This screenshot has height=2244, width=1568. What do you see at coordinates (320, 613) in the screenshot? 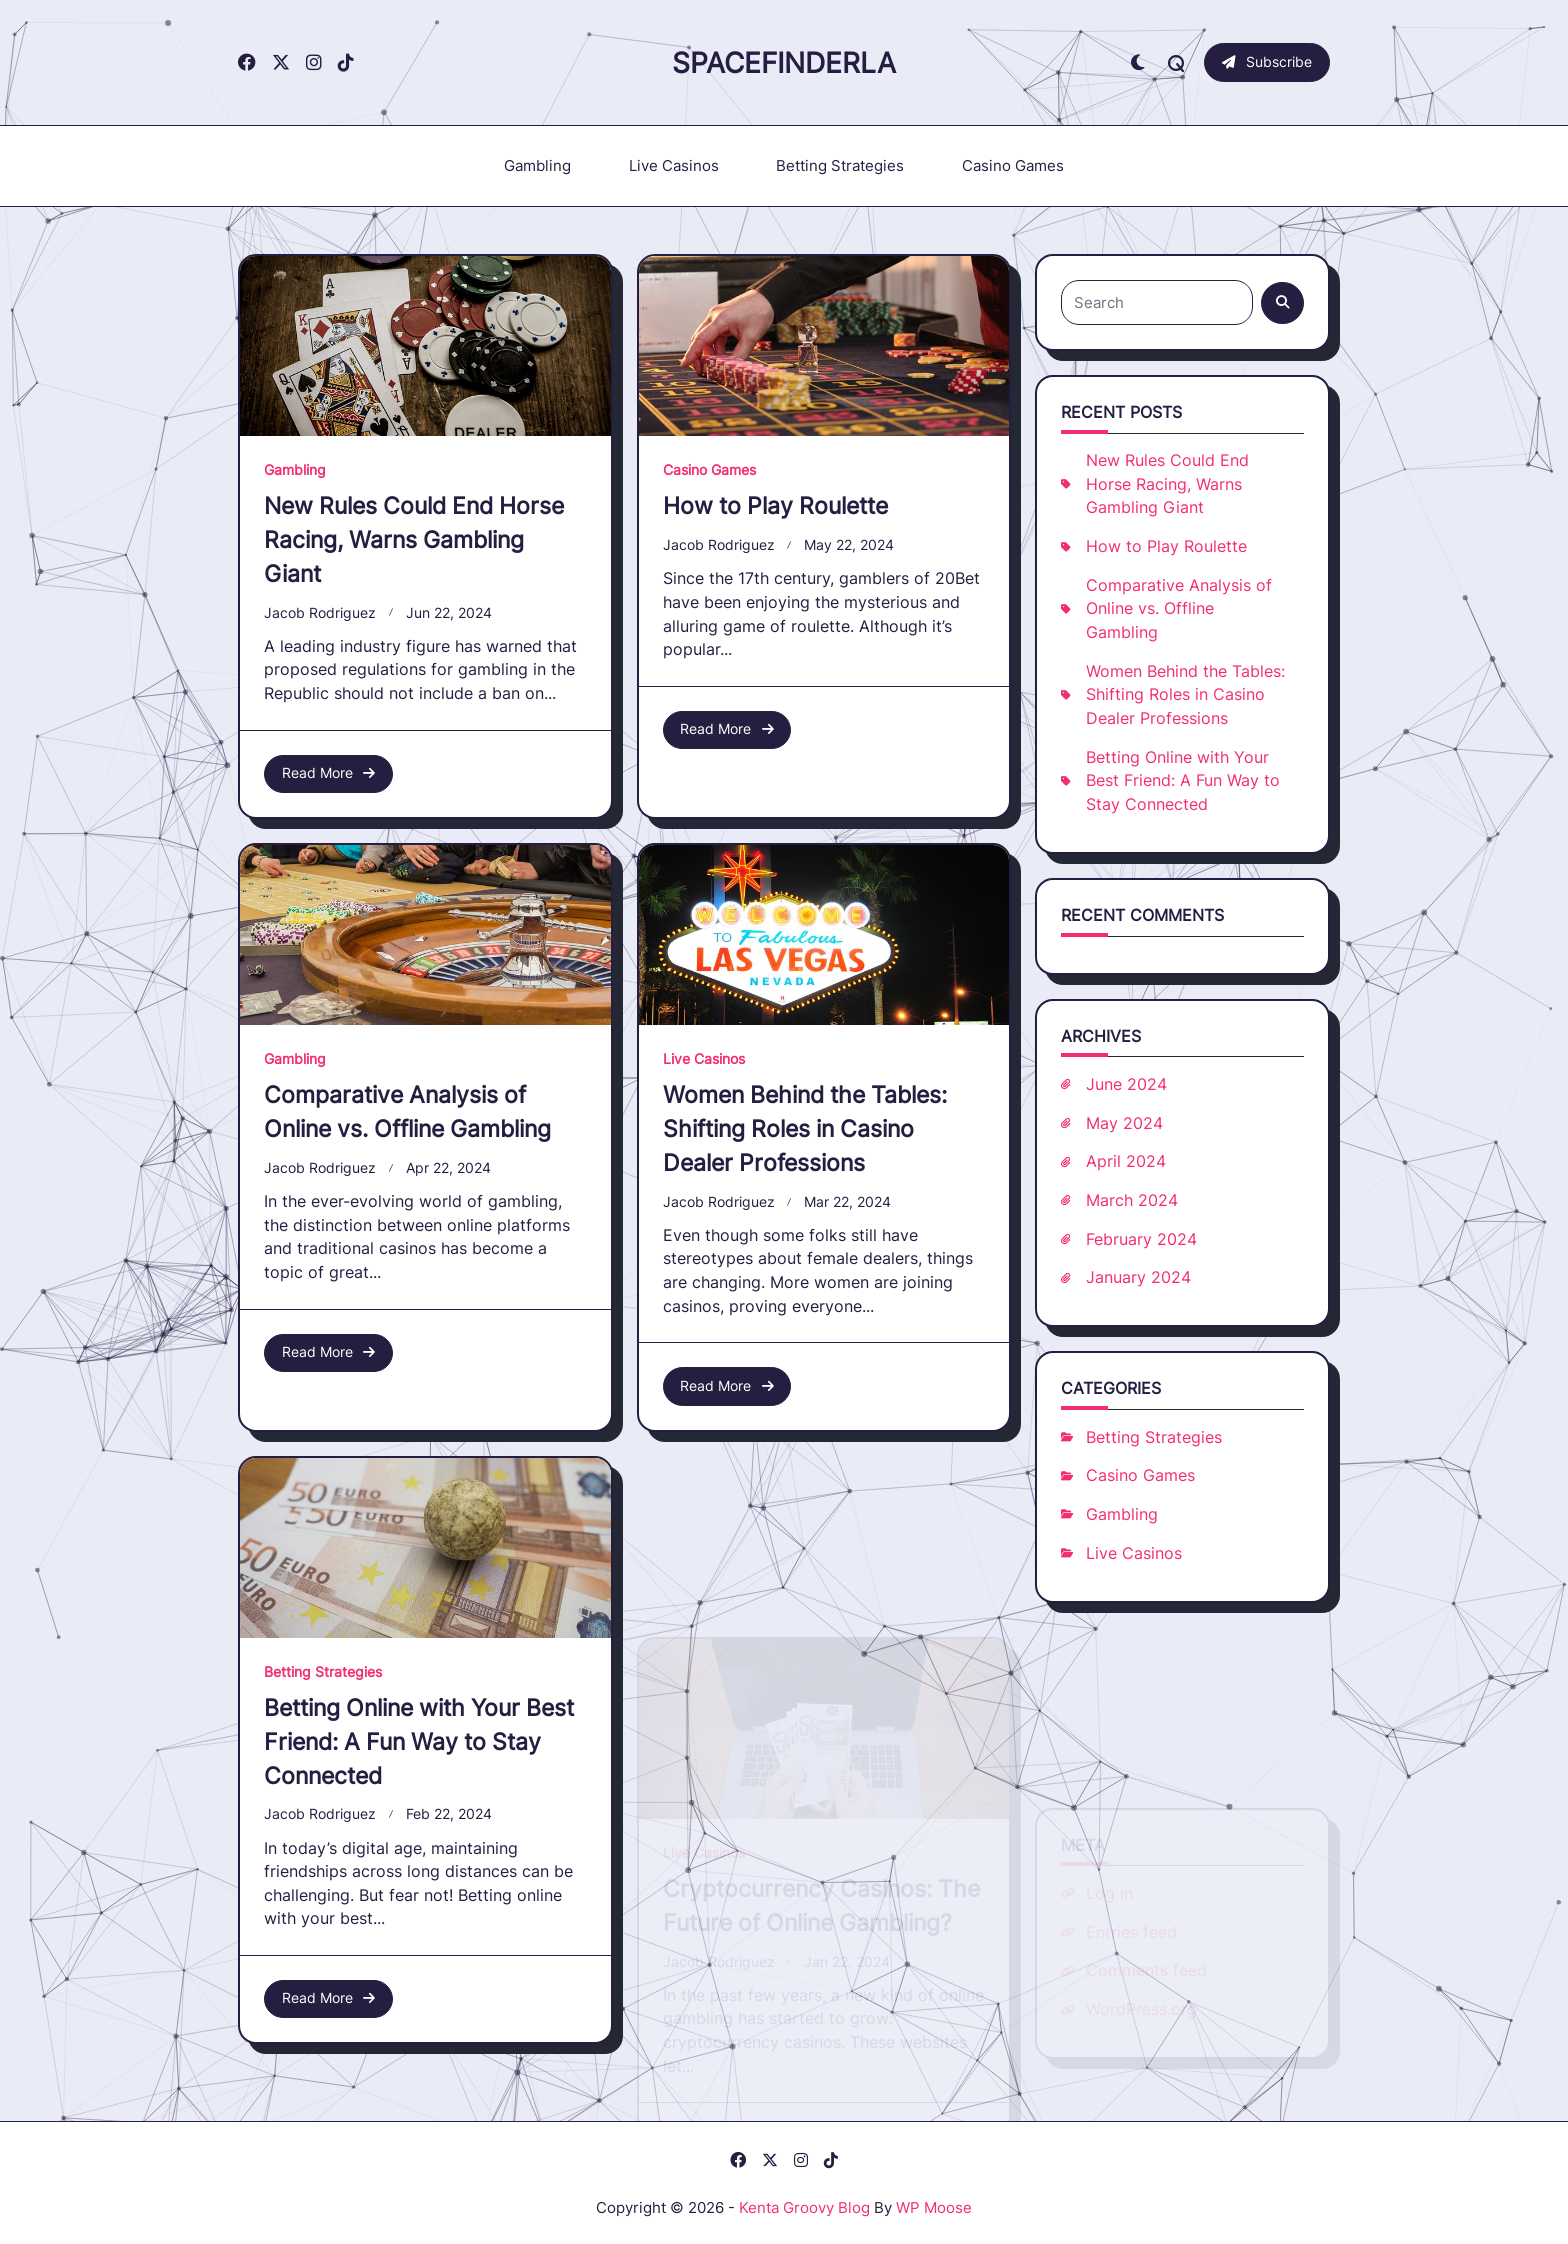
I see `Jacob Rodriguez` at bounding box center [320, 613].